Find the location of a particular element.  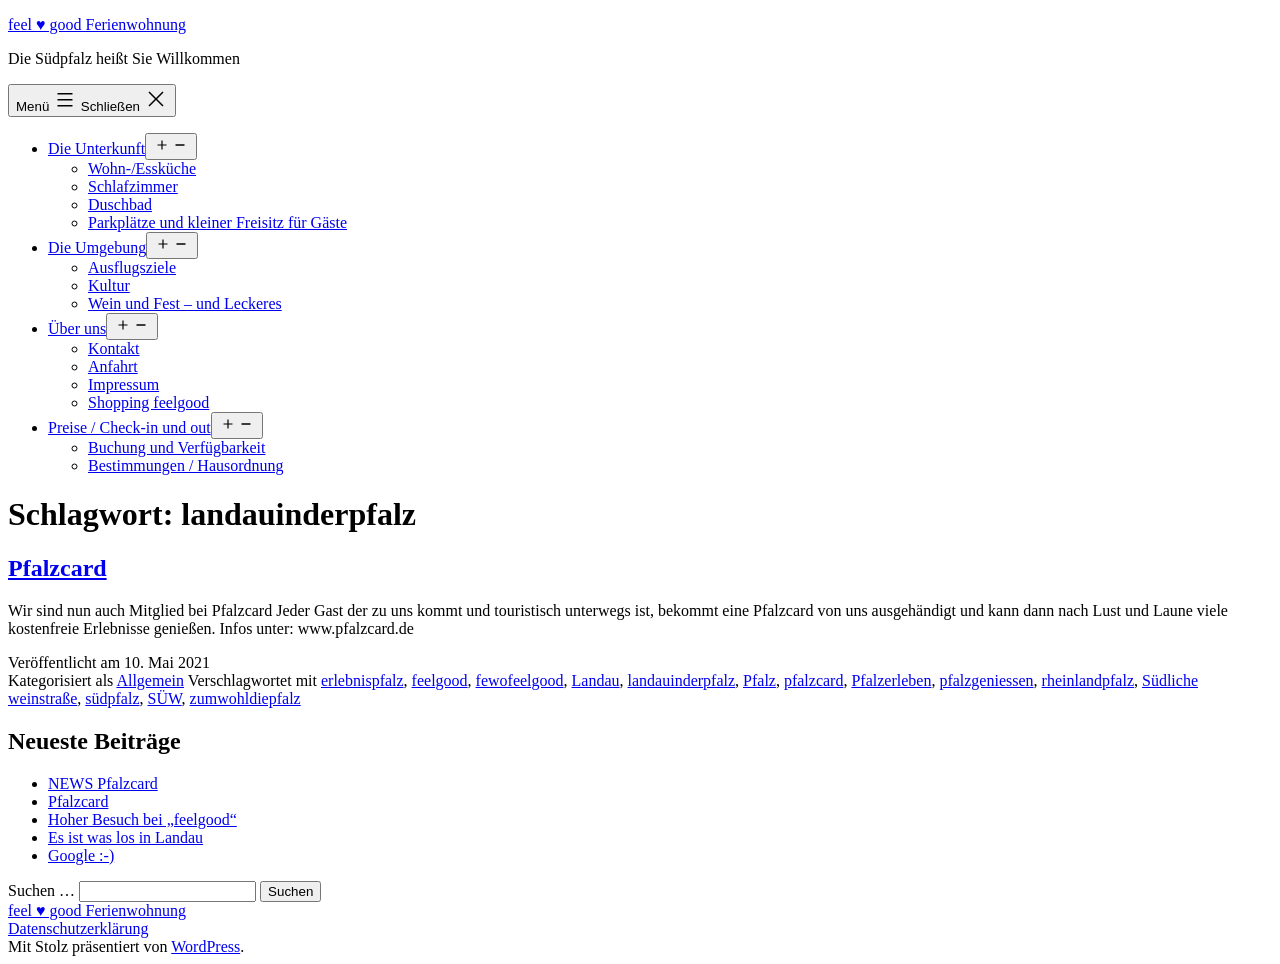

Die Umgebung is located at coordinates (97, 247).